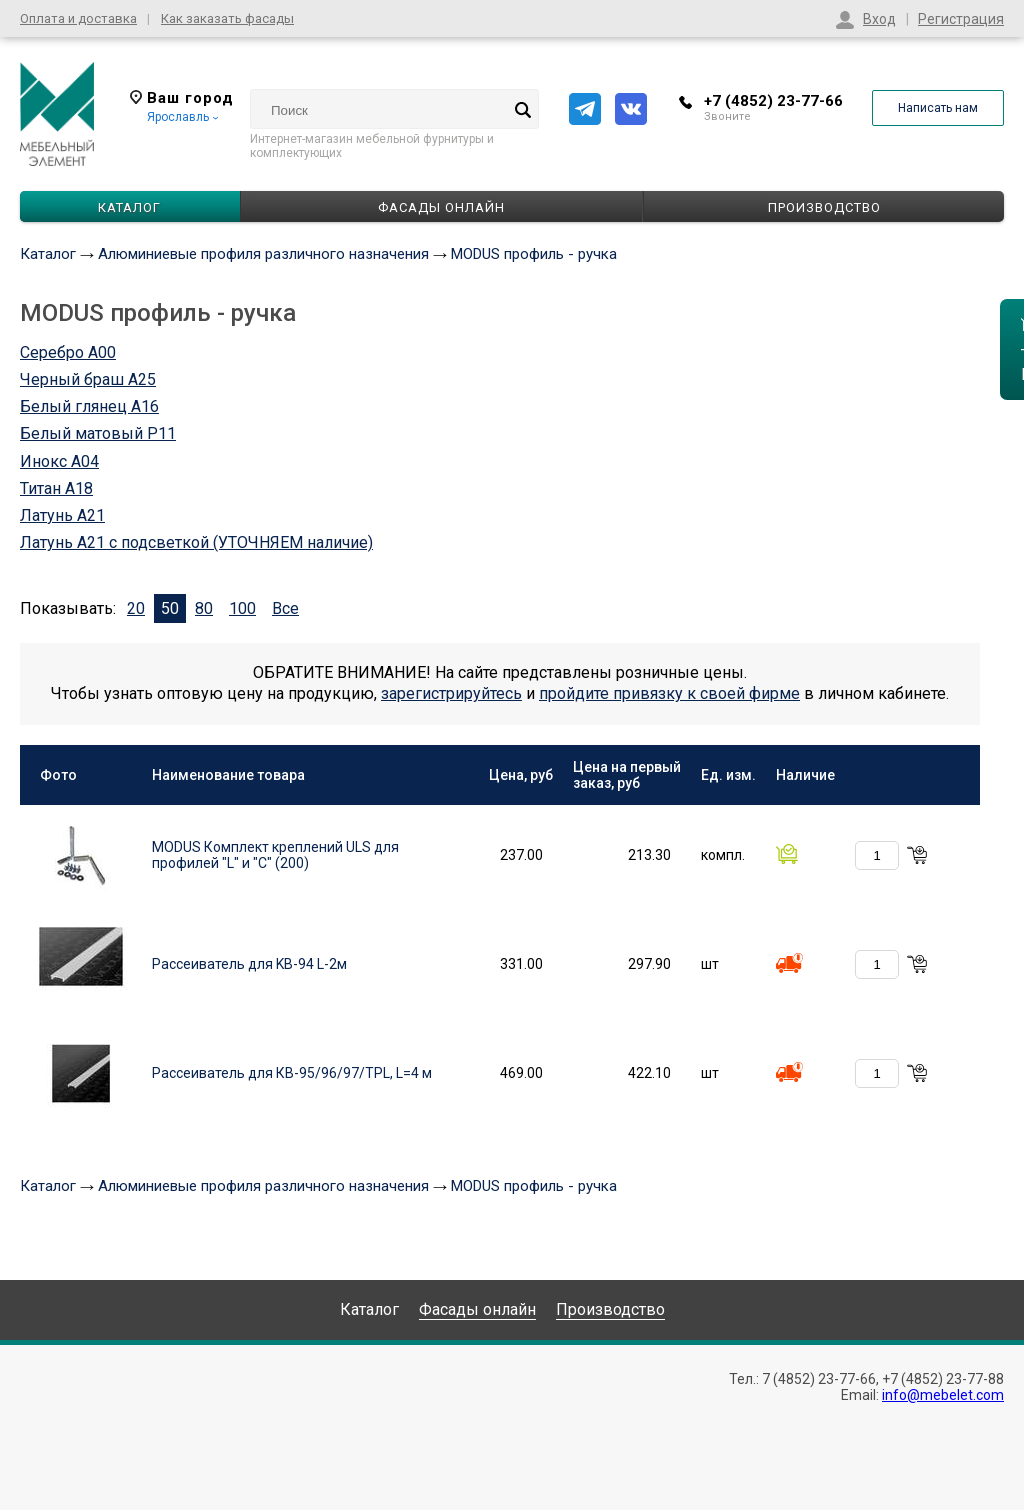 The image size is (1024, 1510). I want to click on Латунь А21, so click(62, 515).